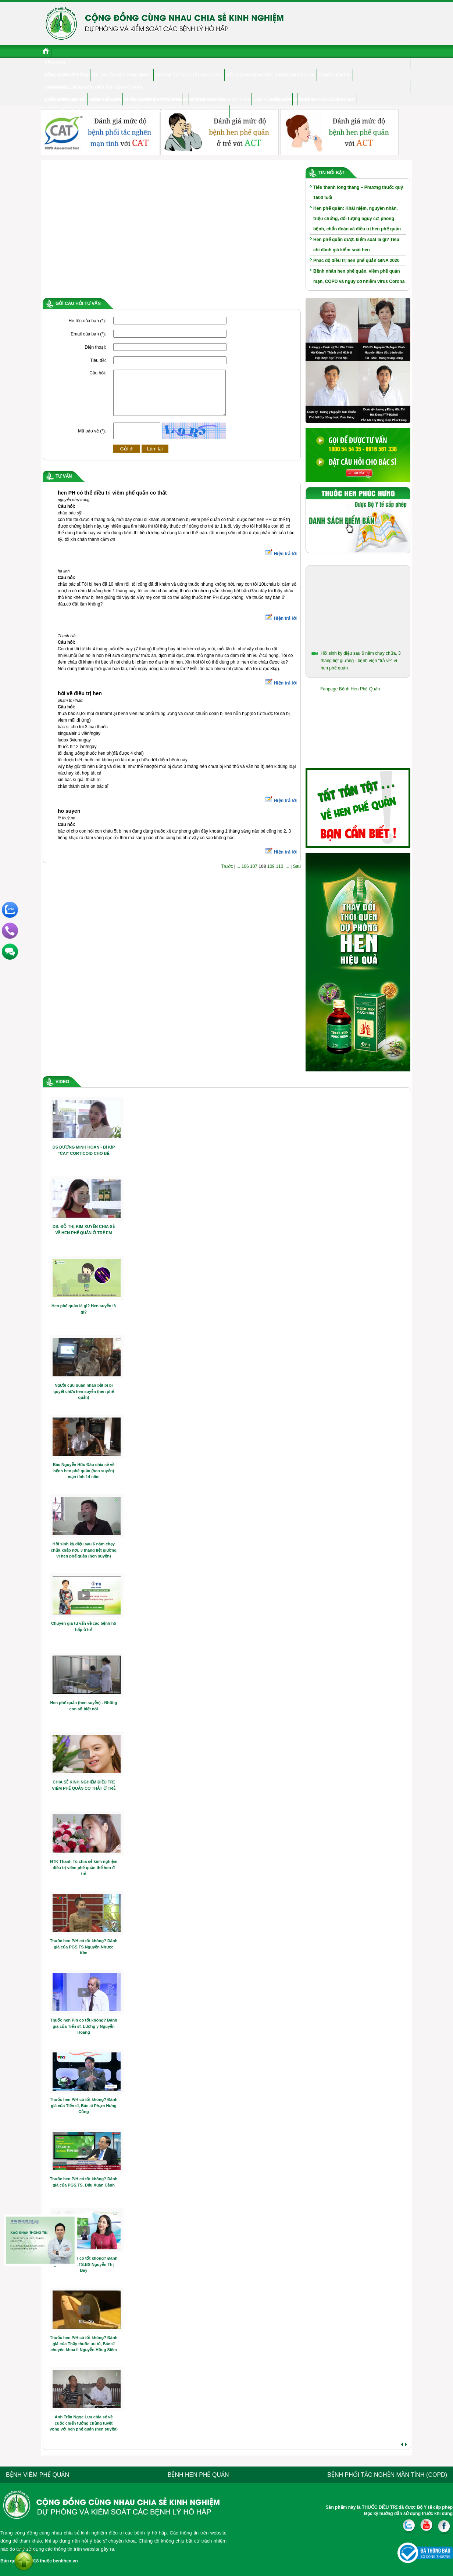  What do you see at coordinates (361, 661) in the screenshot?
I see `Hồi sinh kỳ diệu sau 6 năm chạy chữa, 3 tháng liệt giường - bệnh viện “trả về” vì hen phế quản` at bounding box center [361, 661].